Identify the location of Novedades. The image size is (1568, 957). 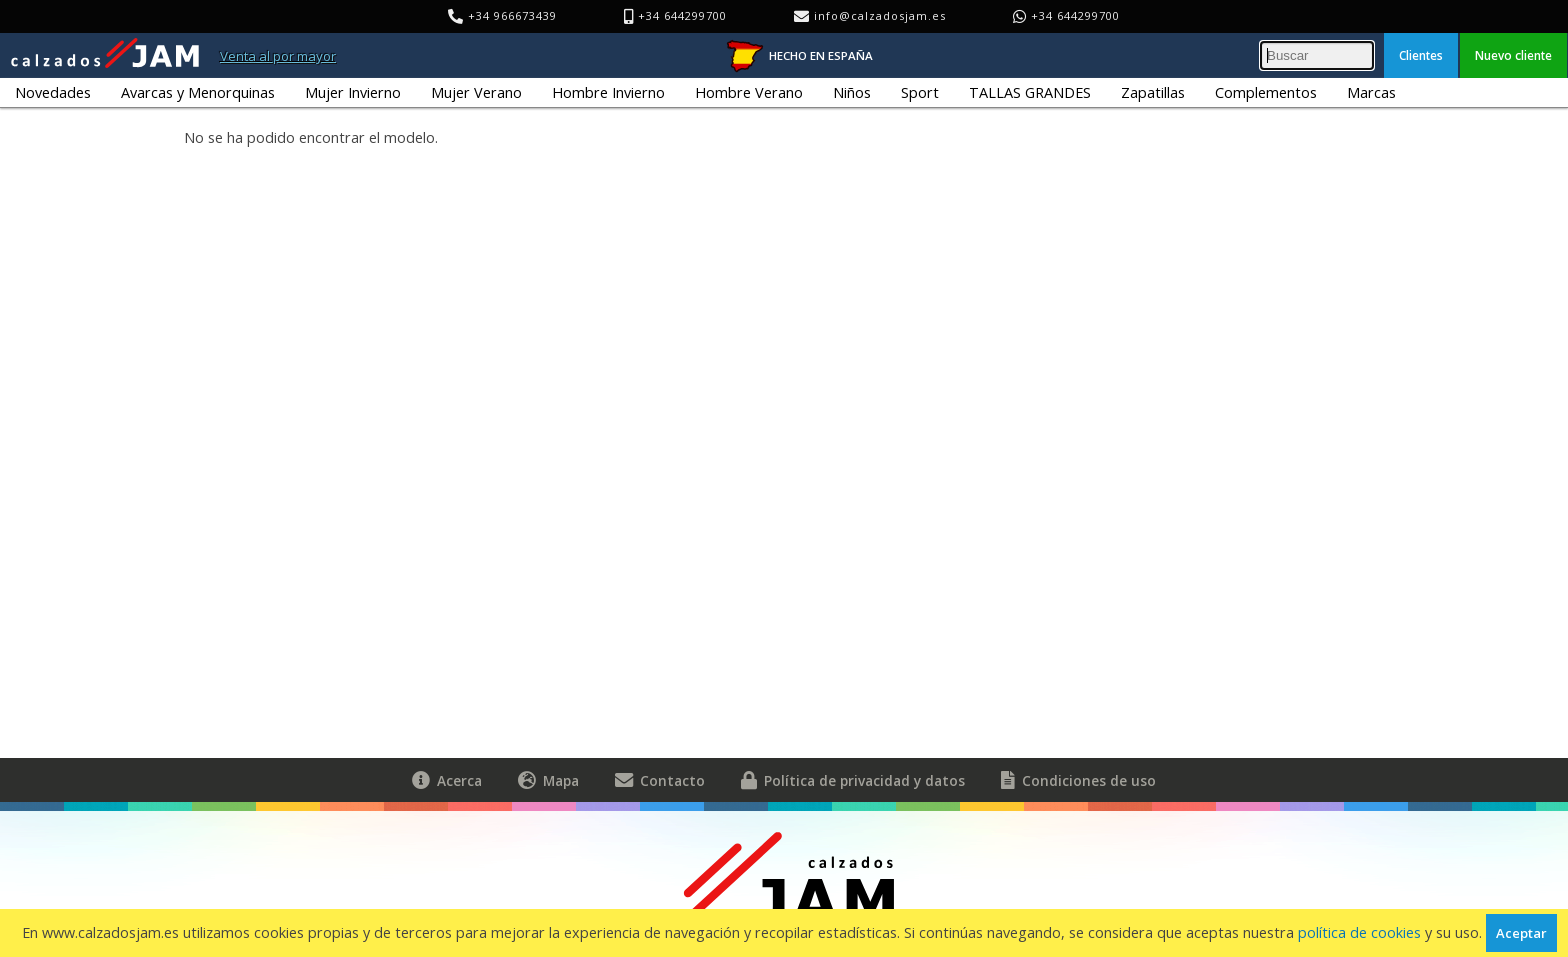
(53, 92).